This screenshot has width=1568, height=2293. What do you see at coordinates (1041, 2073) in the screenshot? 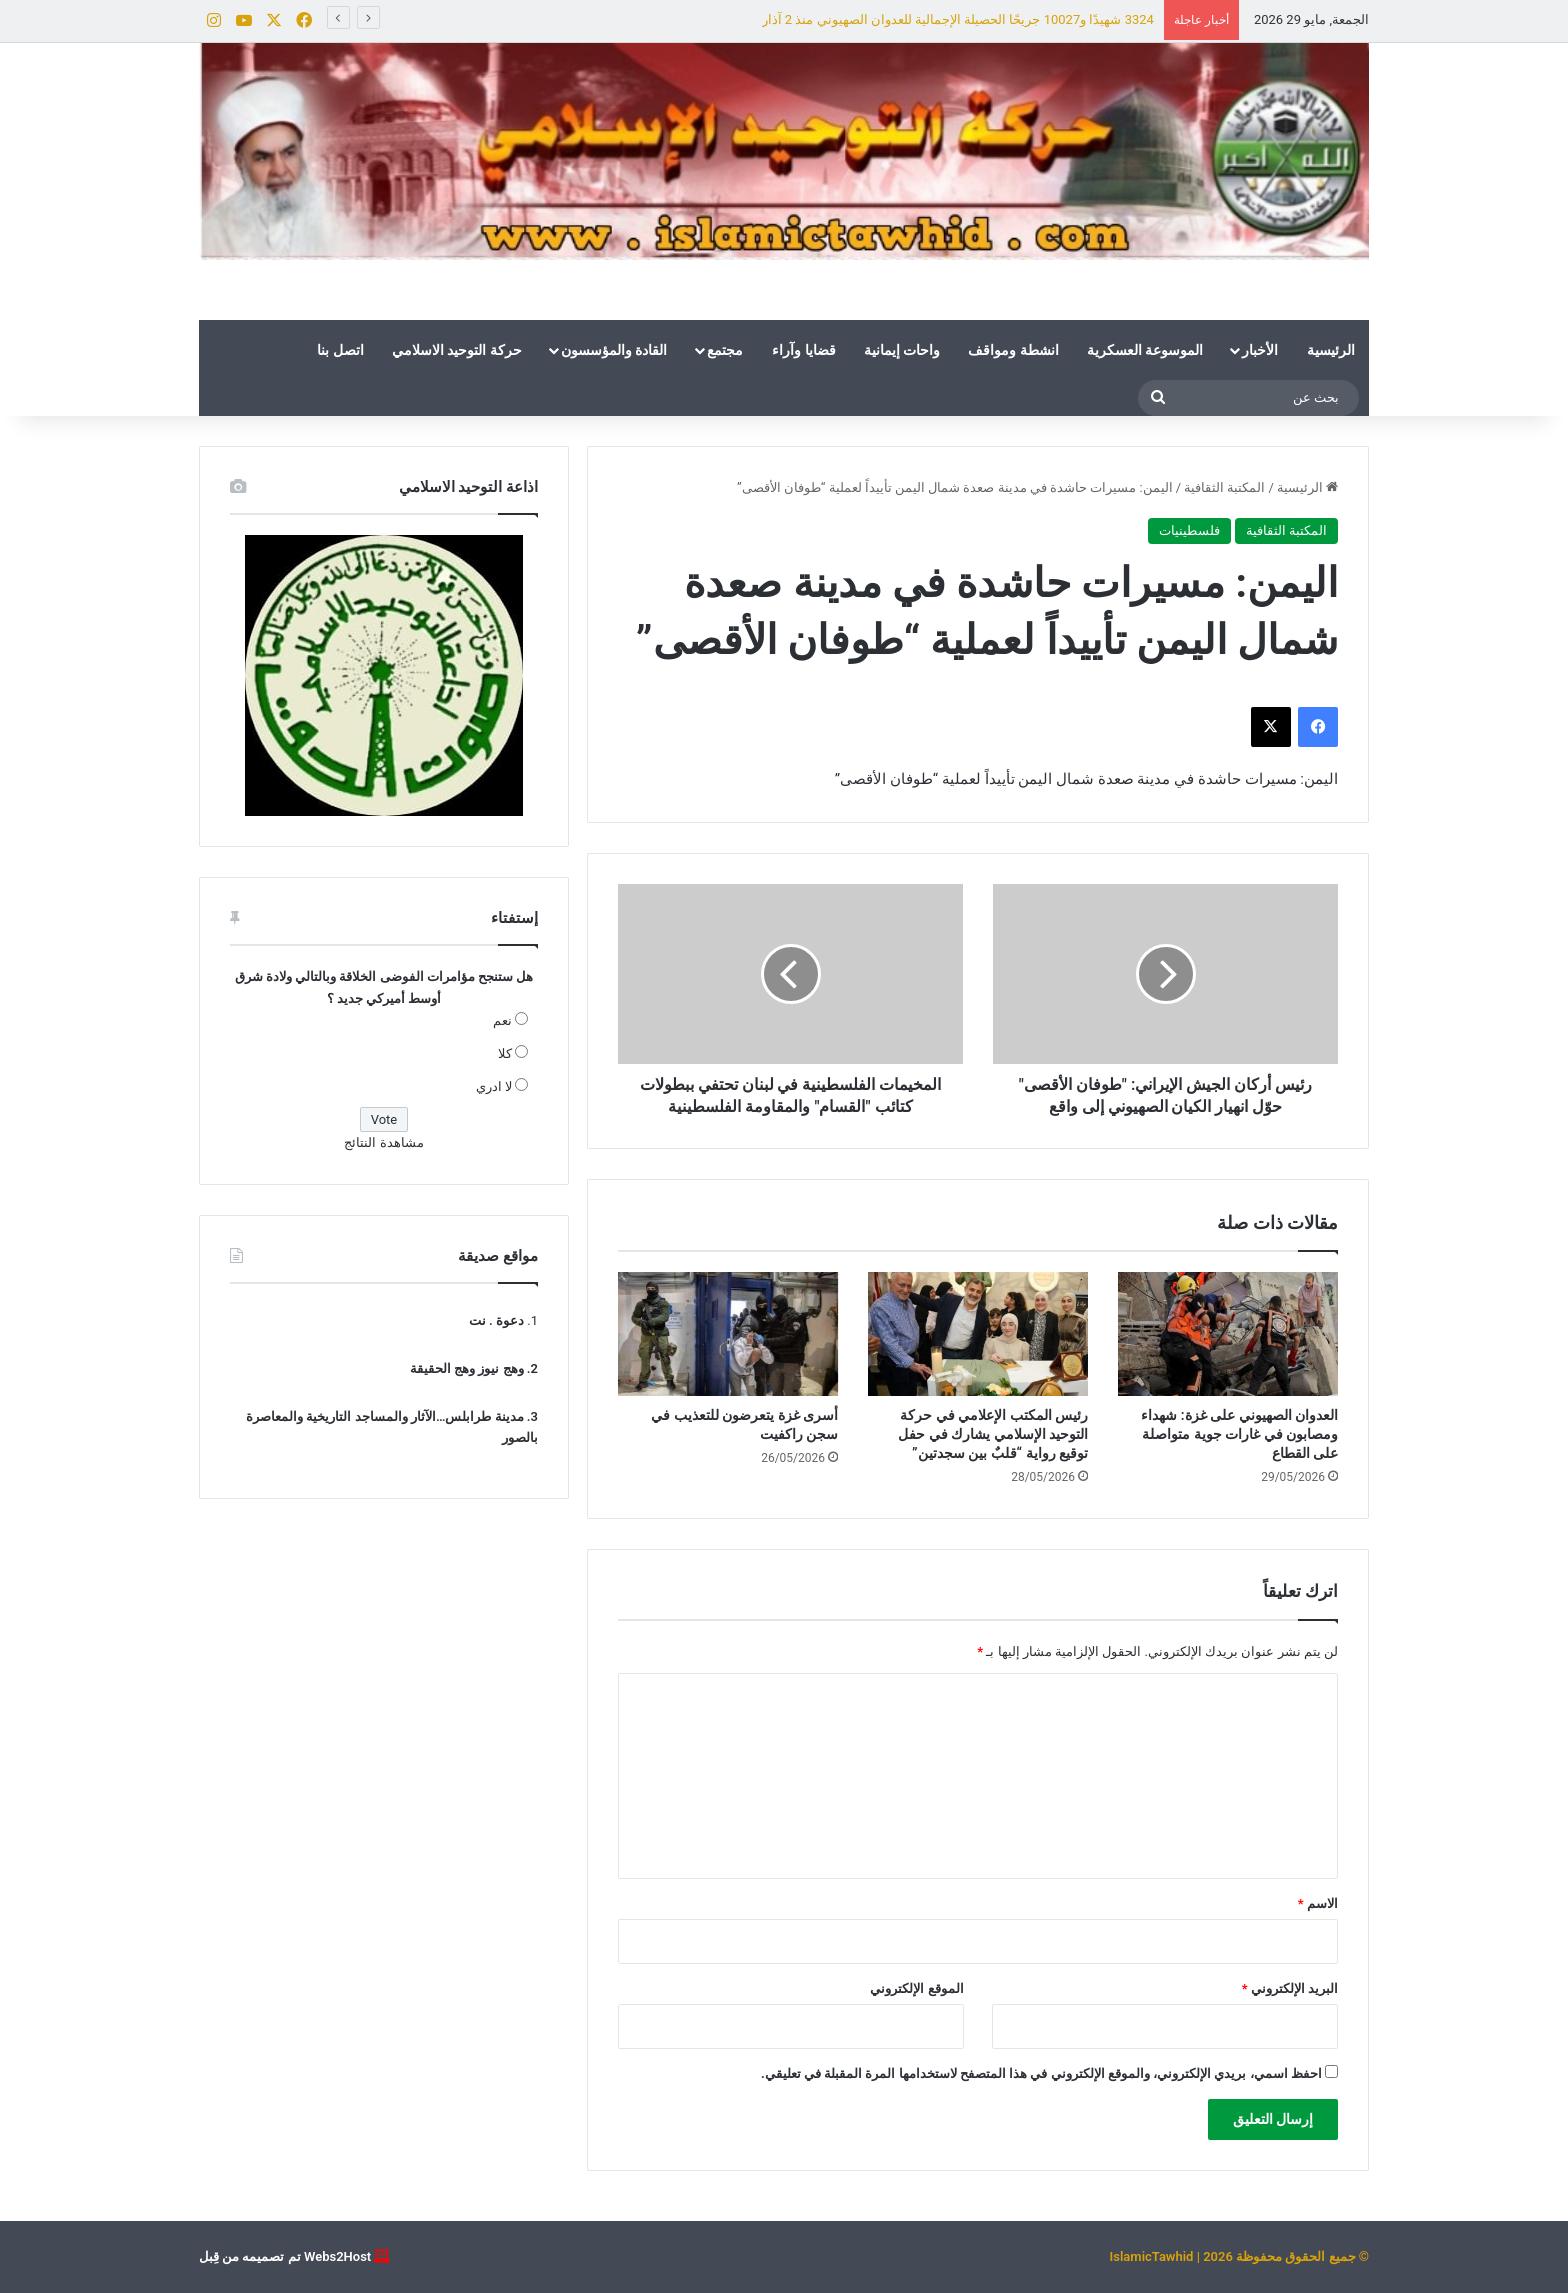
I see `احفظ اسمي، بريدي الإلكتروني، والموقع الإلكتروني في هذا المتصفح لاستخدامها المرة المقبلة في تعليقي.` at bounding box center [1041, 2073].